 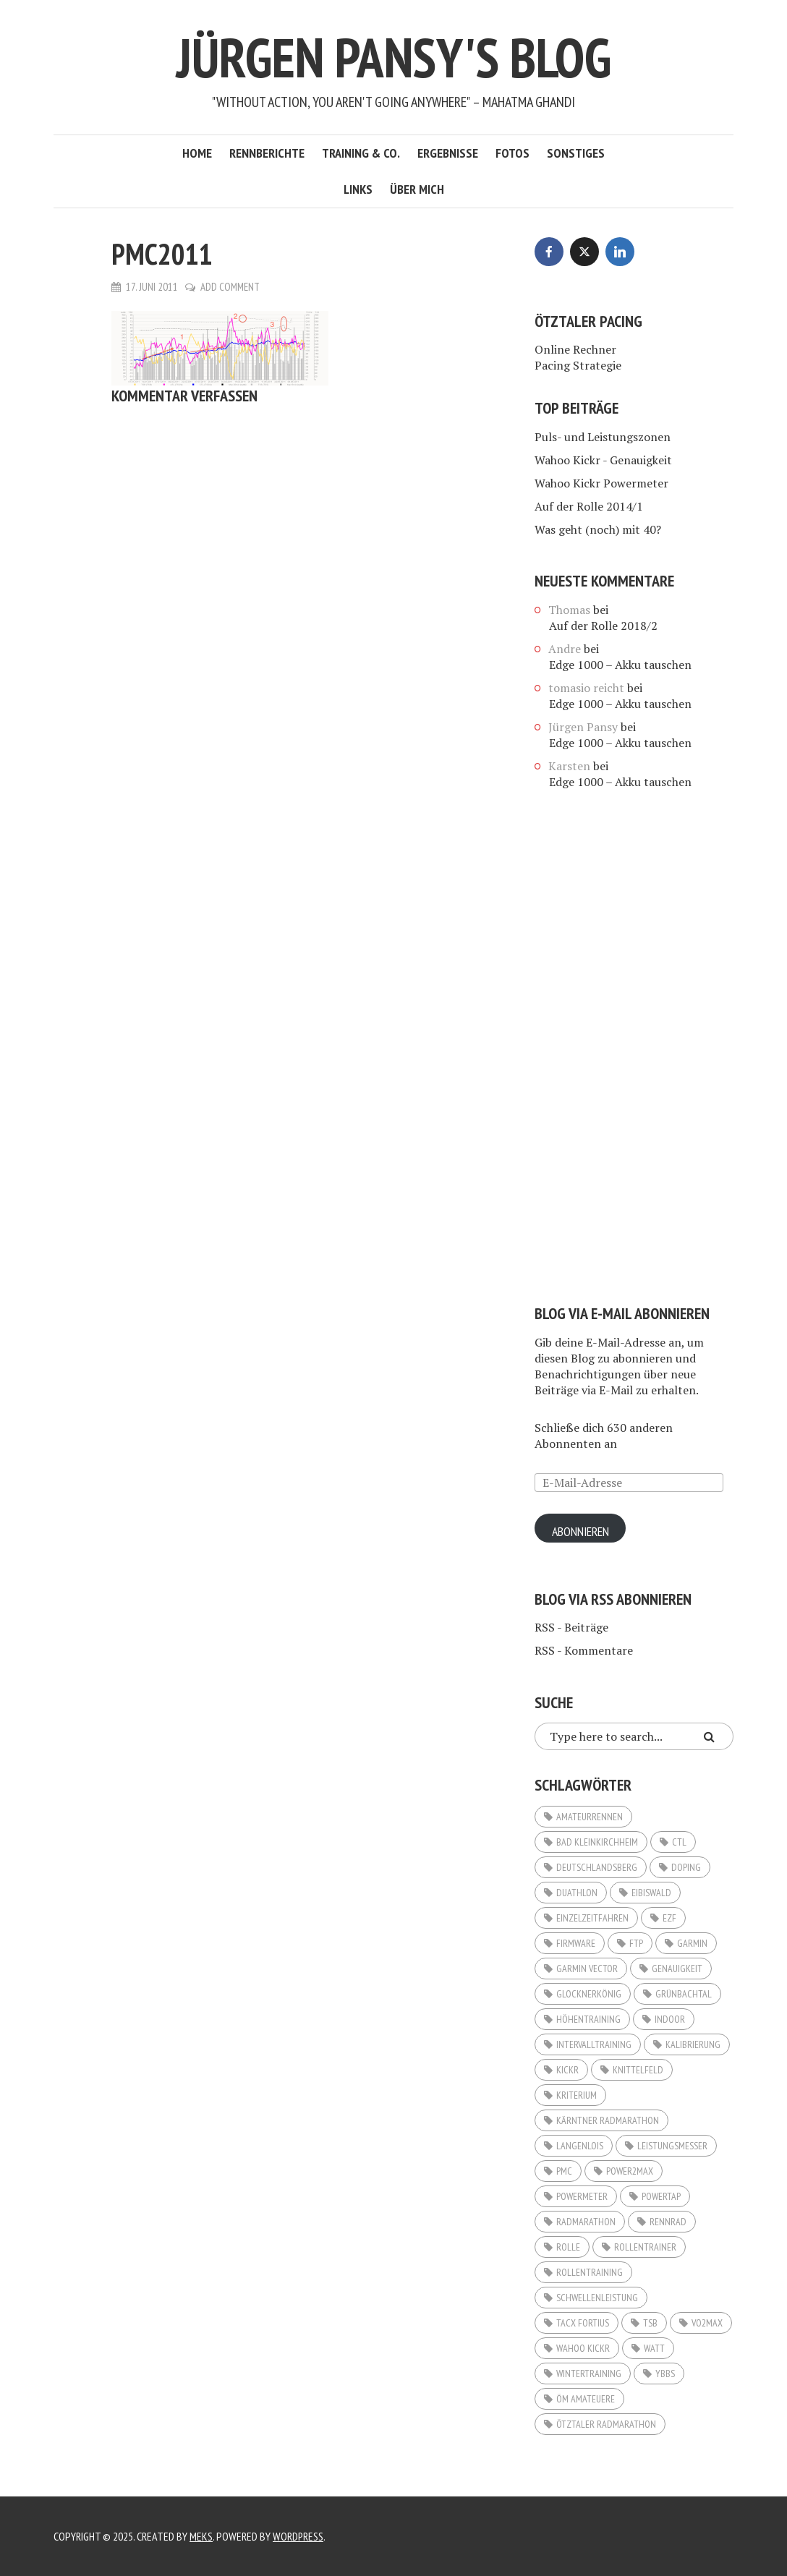 What do you see at coordinates (597, 2297) in the screenshot?
I see `Schwellenleistung [Schwellenleistung (3 Einträge)]` at bounding box center [597, 2297].